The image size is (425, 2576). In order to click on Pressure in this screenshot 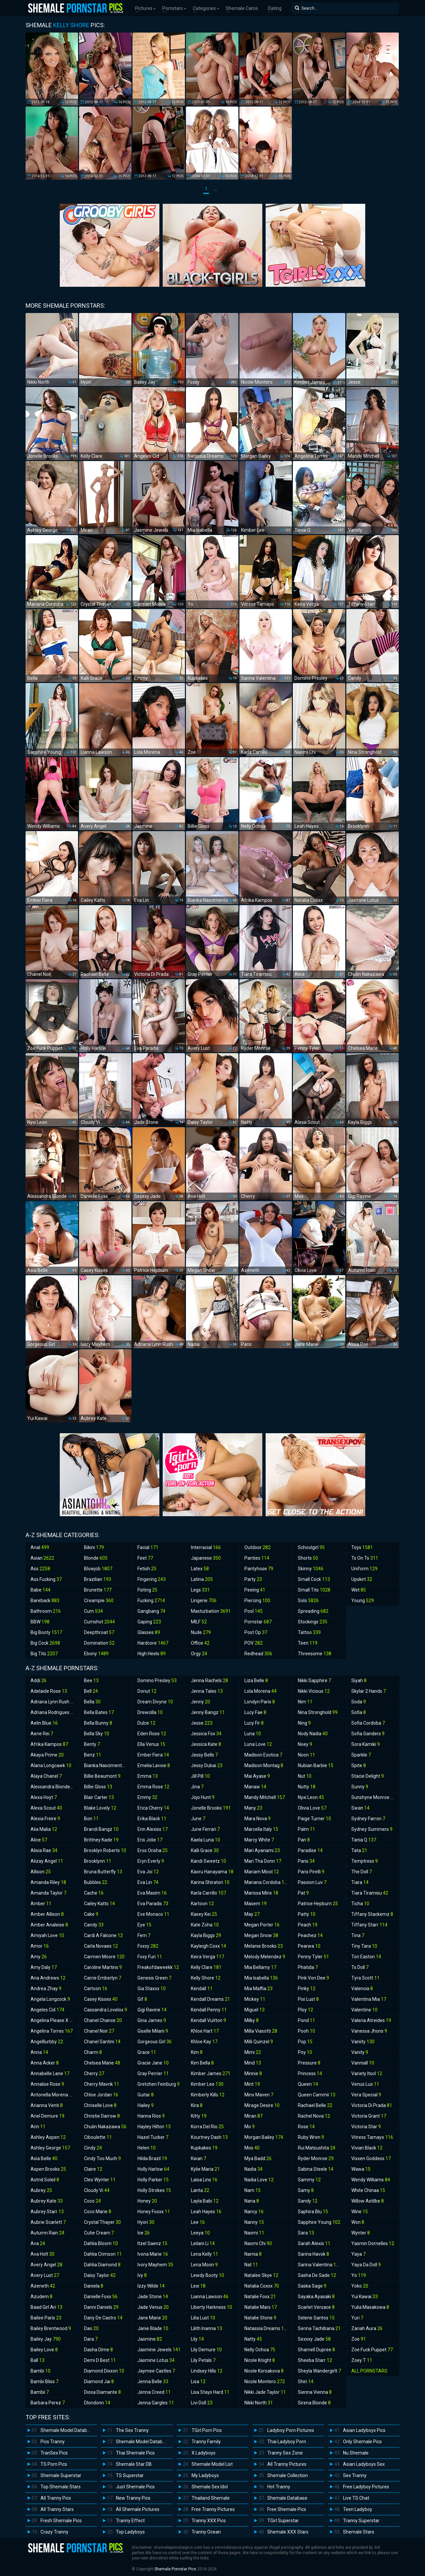, I will do `click(309, 2063)`.